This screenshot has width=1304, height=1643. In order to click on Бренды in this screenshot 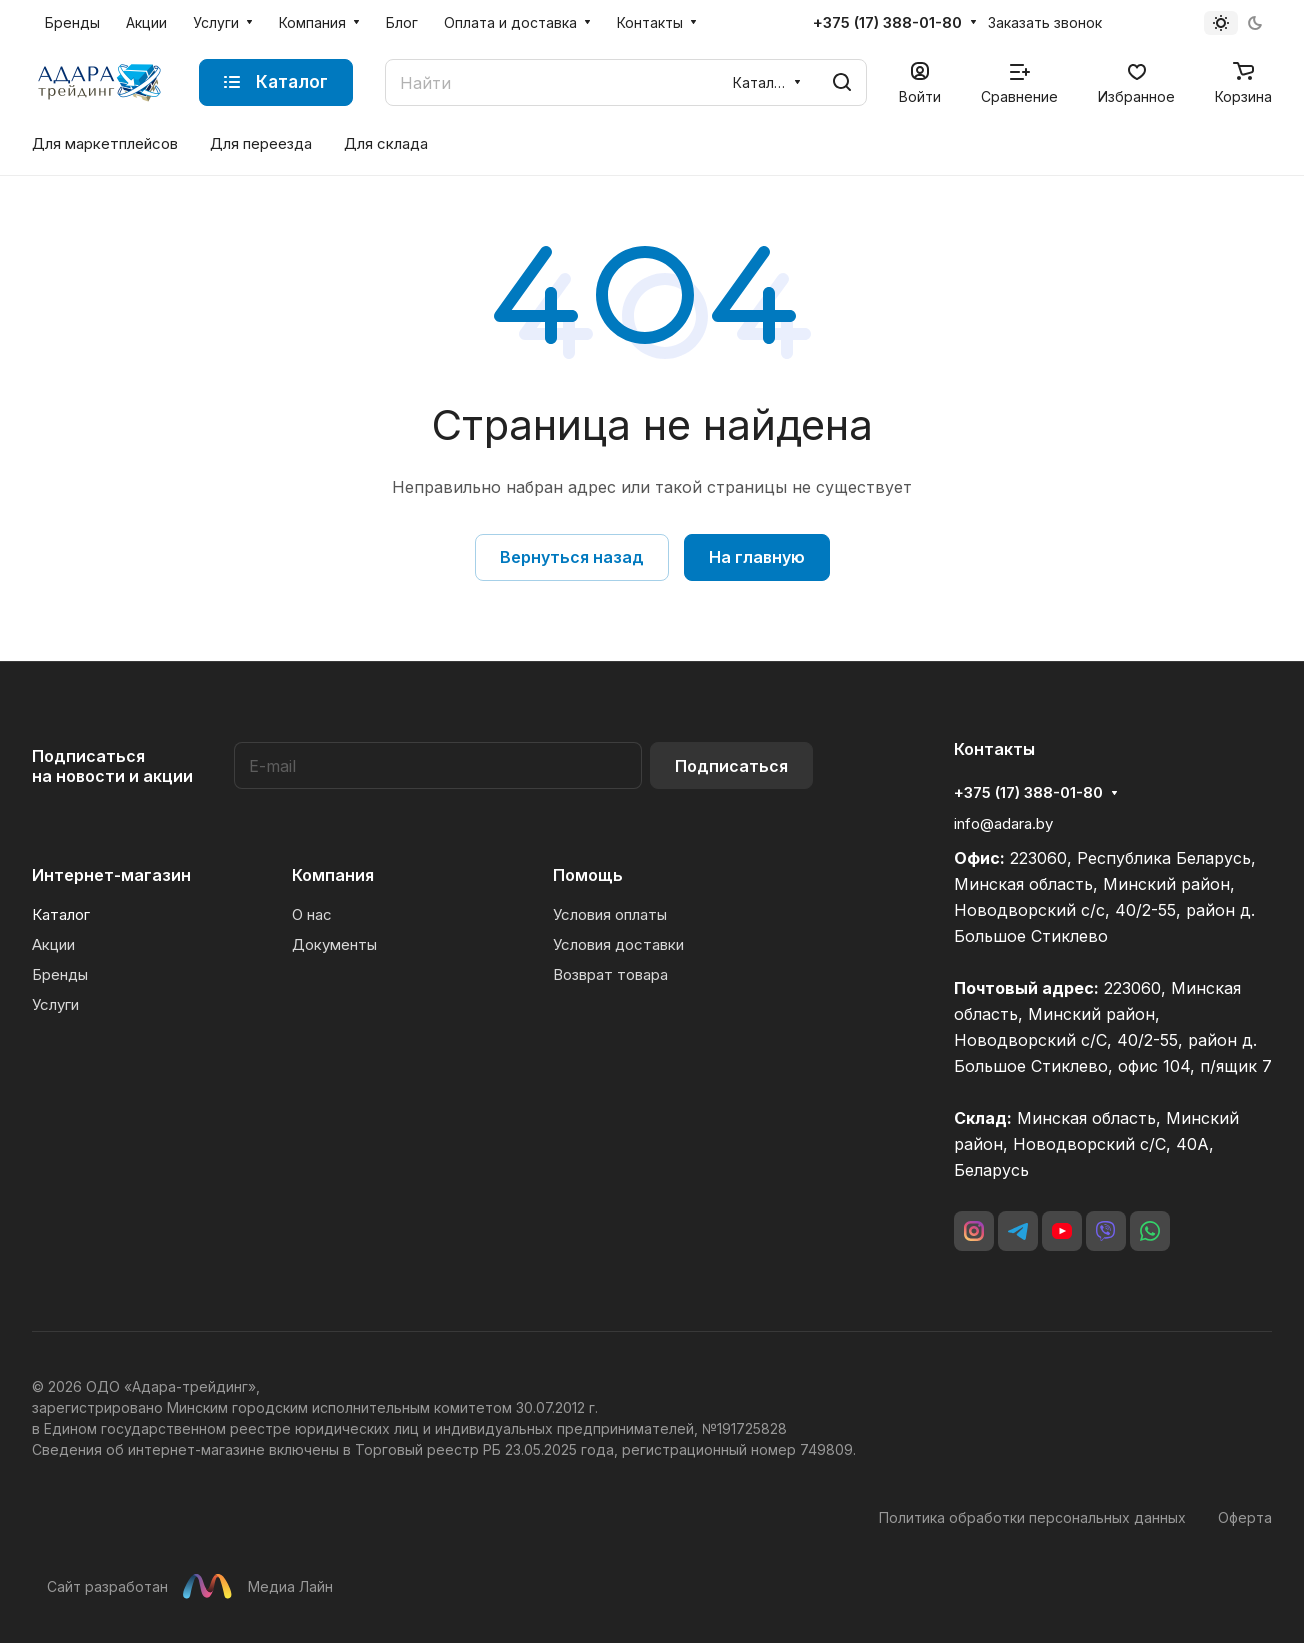, I will do `click(60, 974)`.